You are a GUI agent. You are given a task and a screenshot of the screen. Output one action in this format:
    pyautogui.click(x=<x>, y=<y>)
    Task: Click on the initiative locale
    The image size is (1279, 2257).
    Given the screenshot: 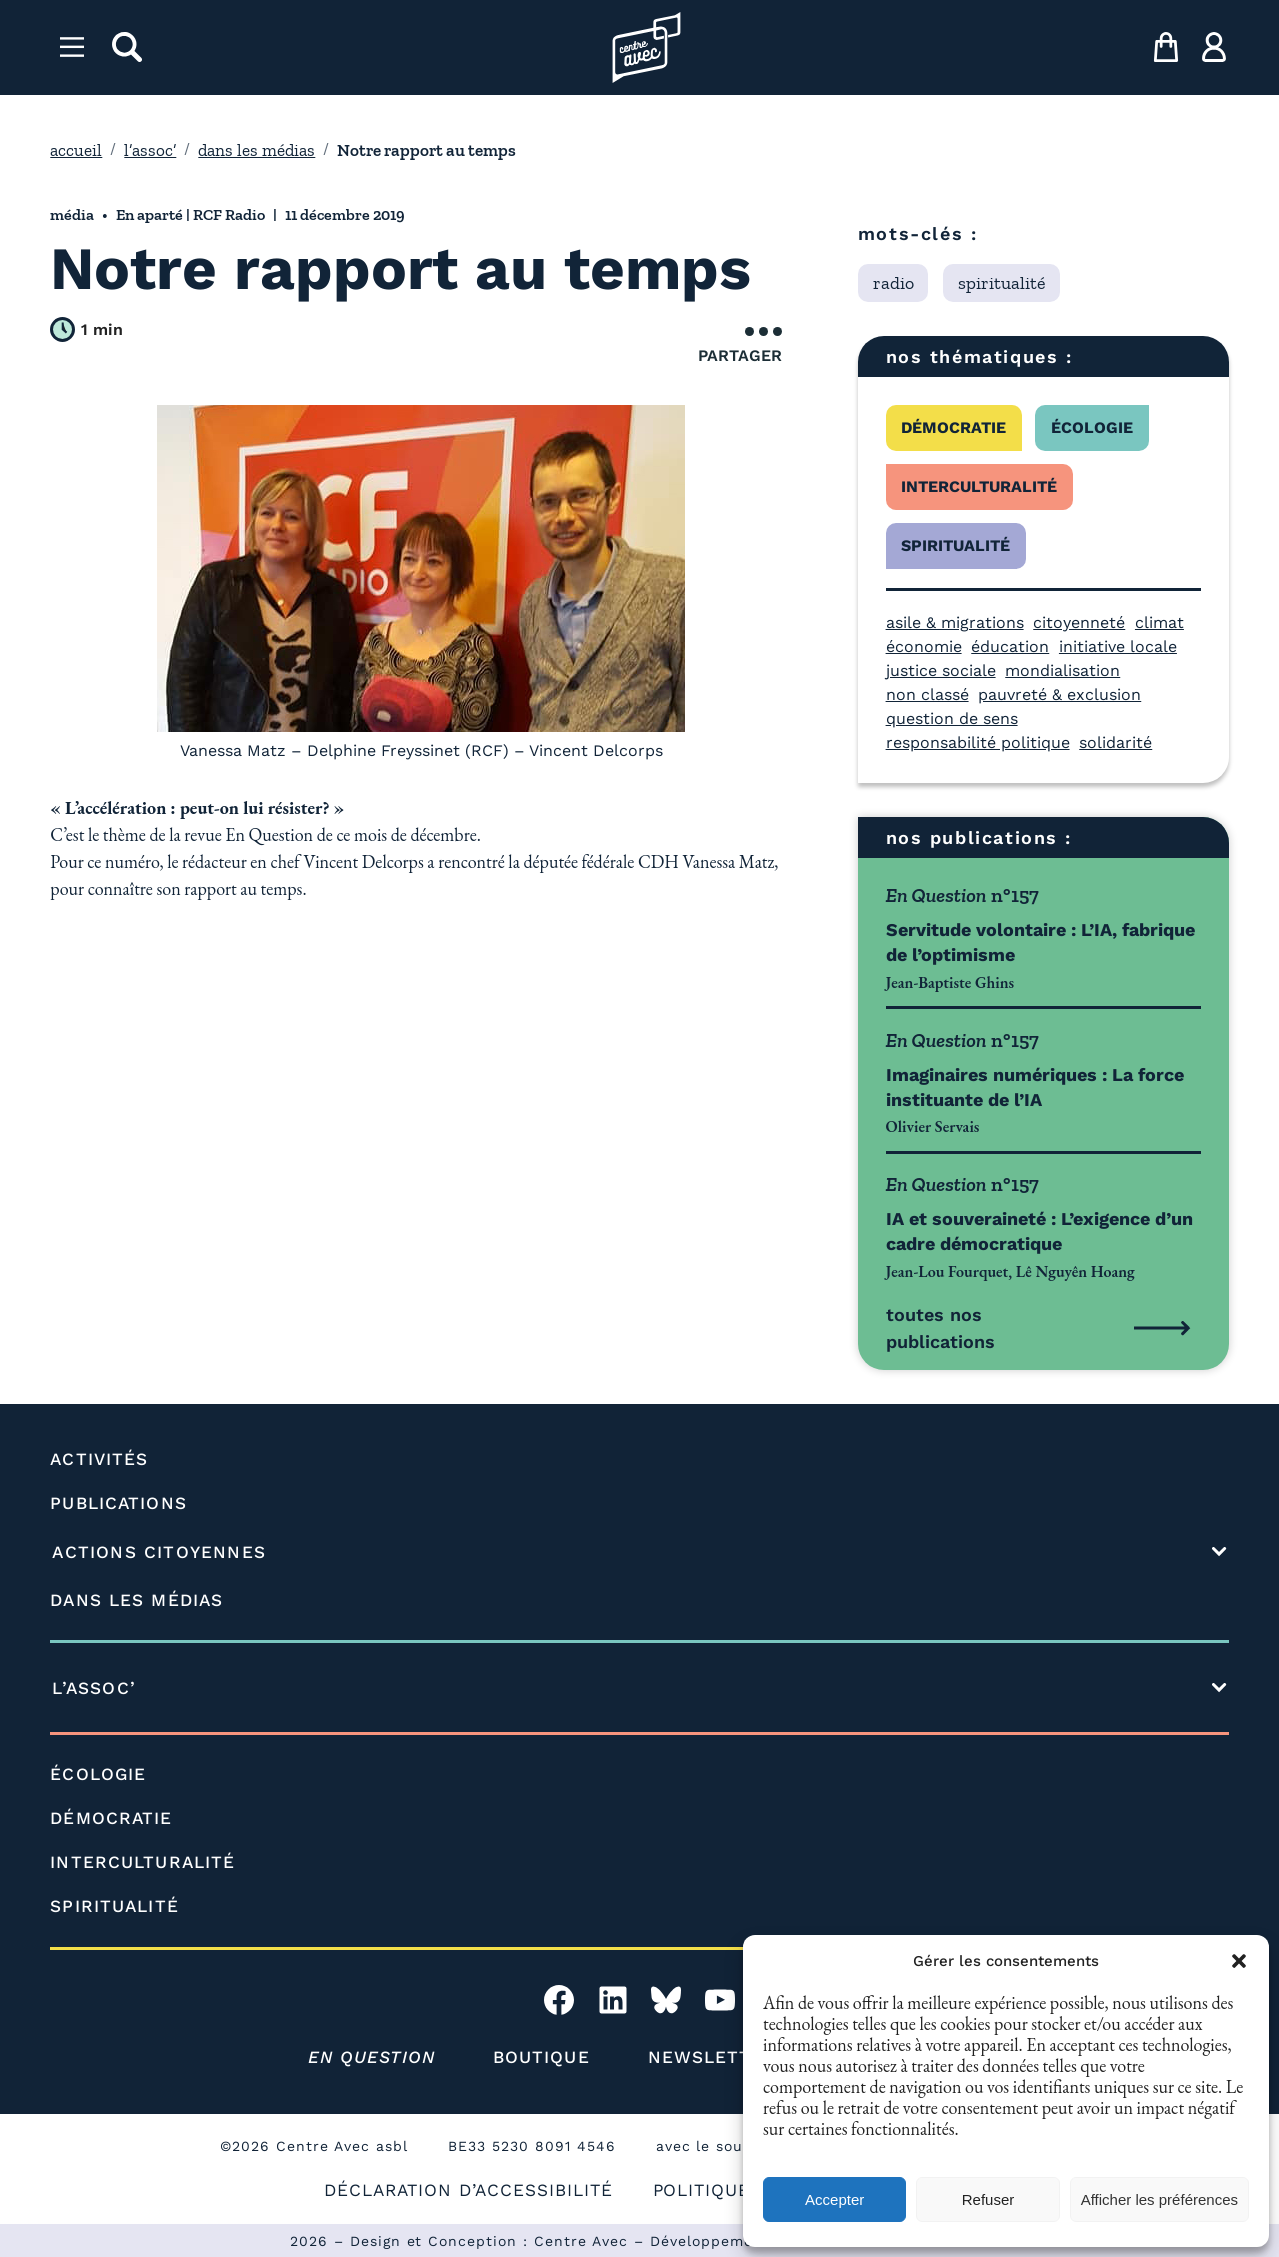 What is the action you would take?
    pyautogui.click(x=1118, y=646)
    